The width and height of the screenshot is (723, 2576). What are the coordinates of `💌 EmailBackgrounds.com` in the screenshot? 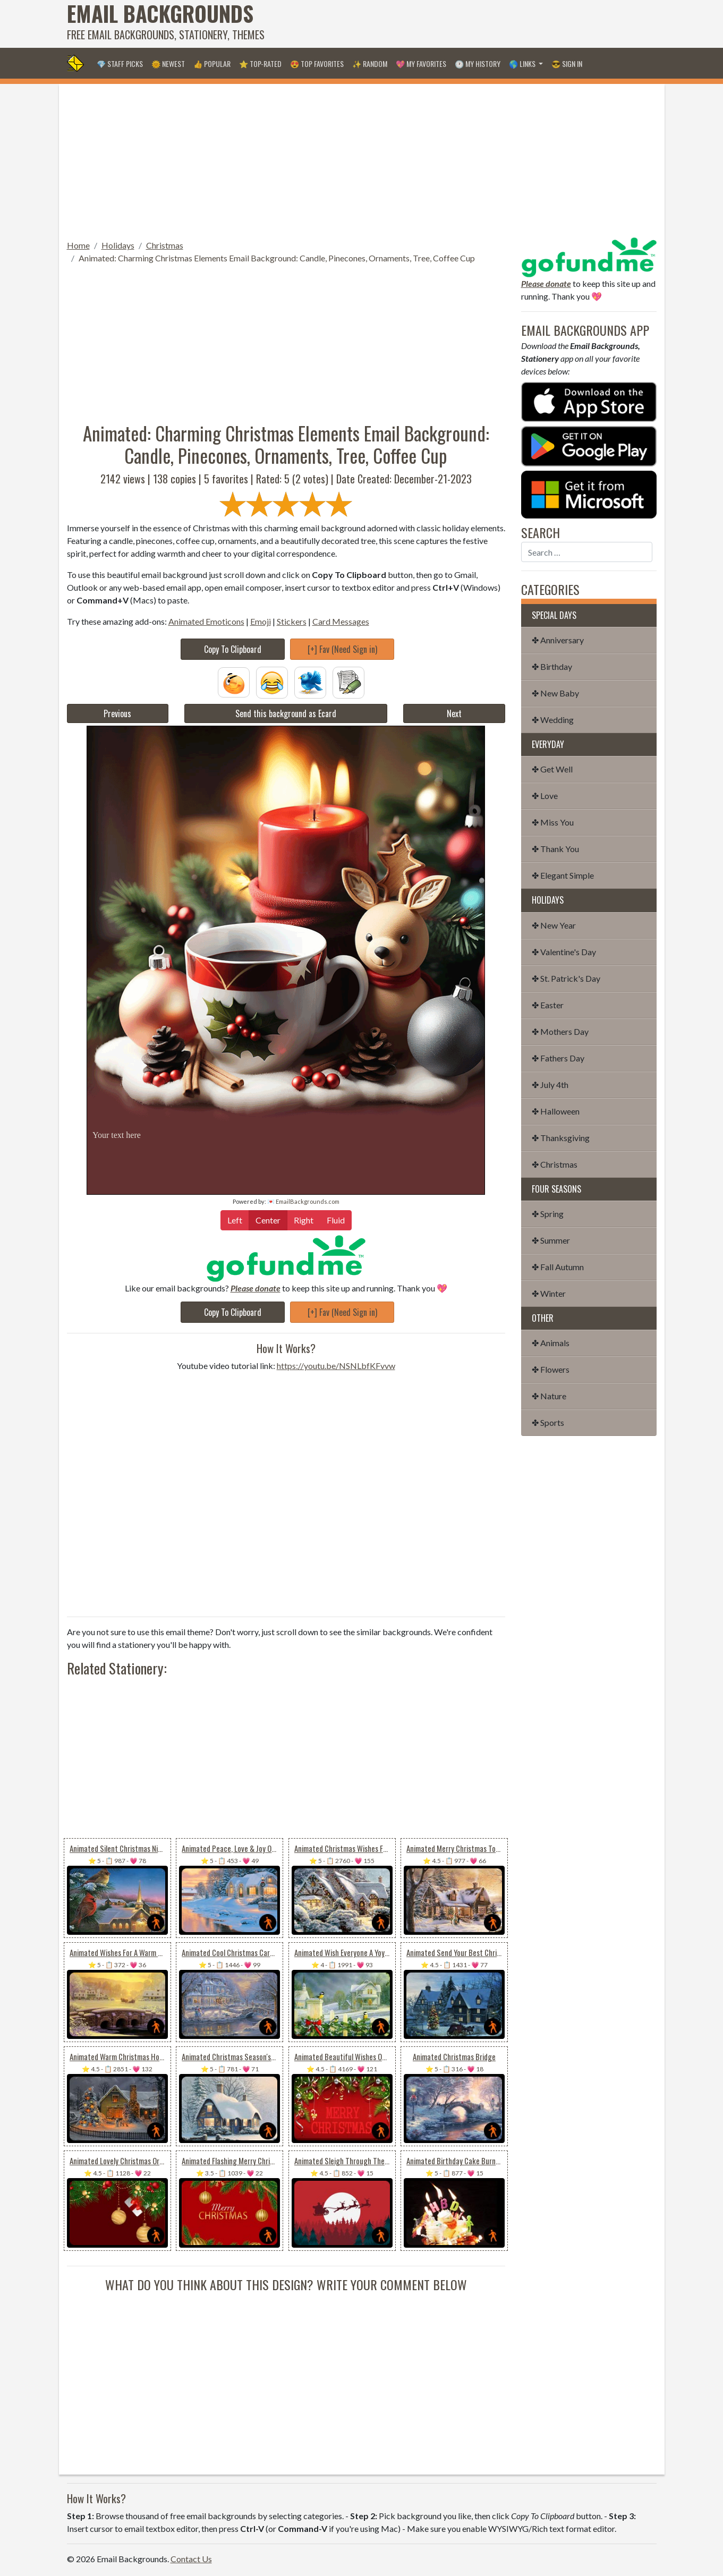 It's located at (303, 1201).